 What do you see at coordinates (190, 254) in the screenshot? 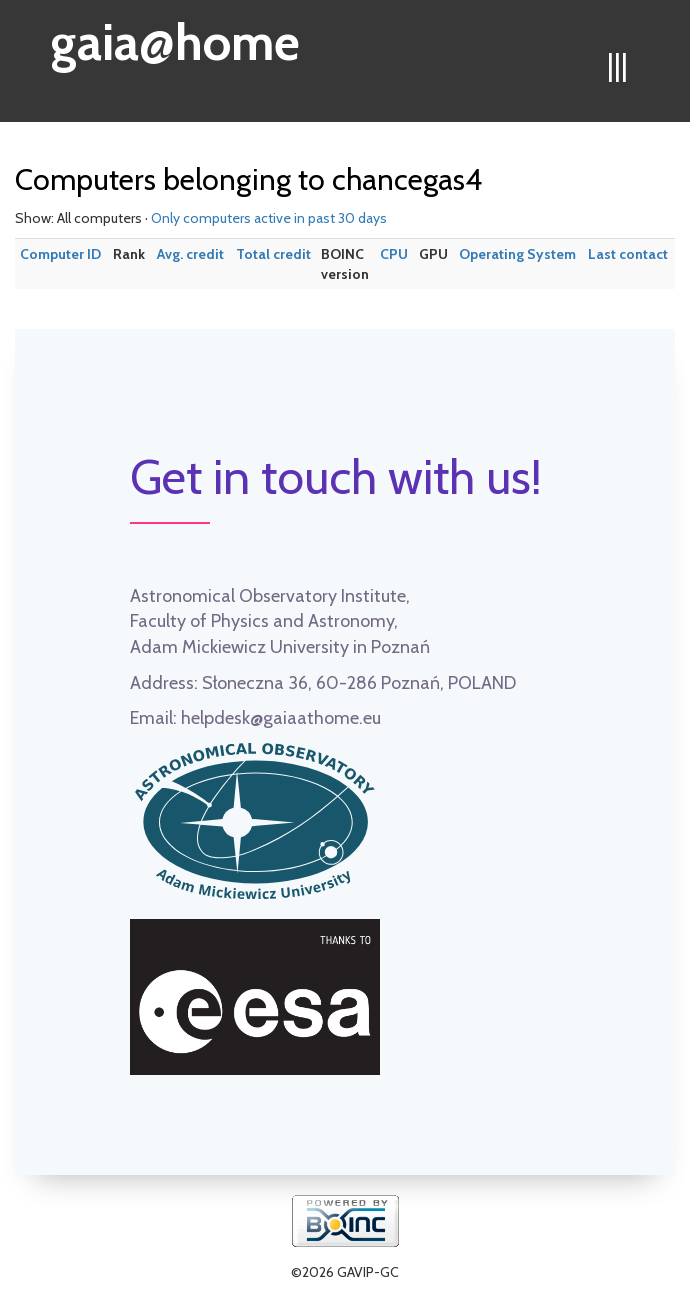
I see `Avg. credit` at bounding box center [190, 254].